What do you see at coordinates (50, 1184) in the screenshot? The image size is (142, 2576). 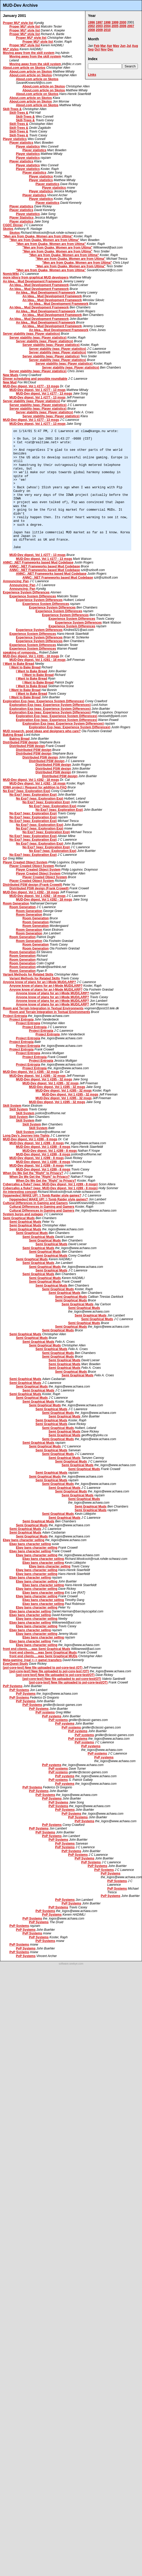 I see `Cybercafes a fluke? (was: MUD-Dev digest, Vol 1 #289 - 8 msgs)` at bounding box center [50, 1184].